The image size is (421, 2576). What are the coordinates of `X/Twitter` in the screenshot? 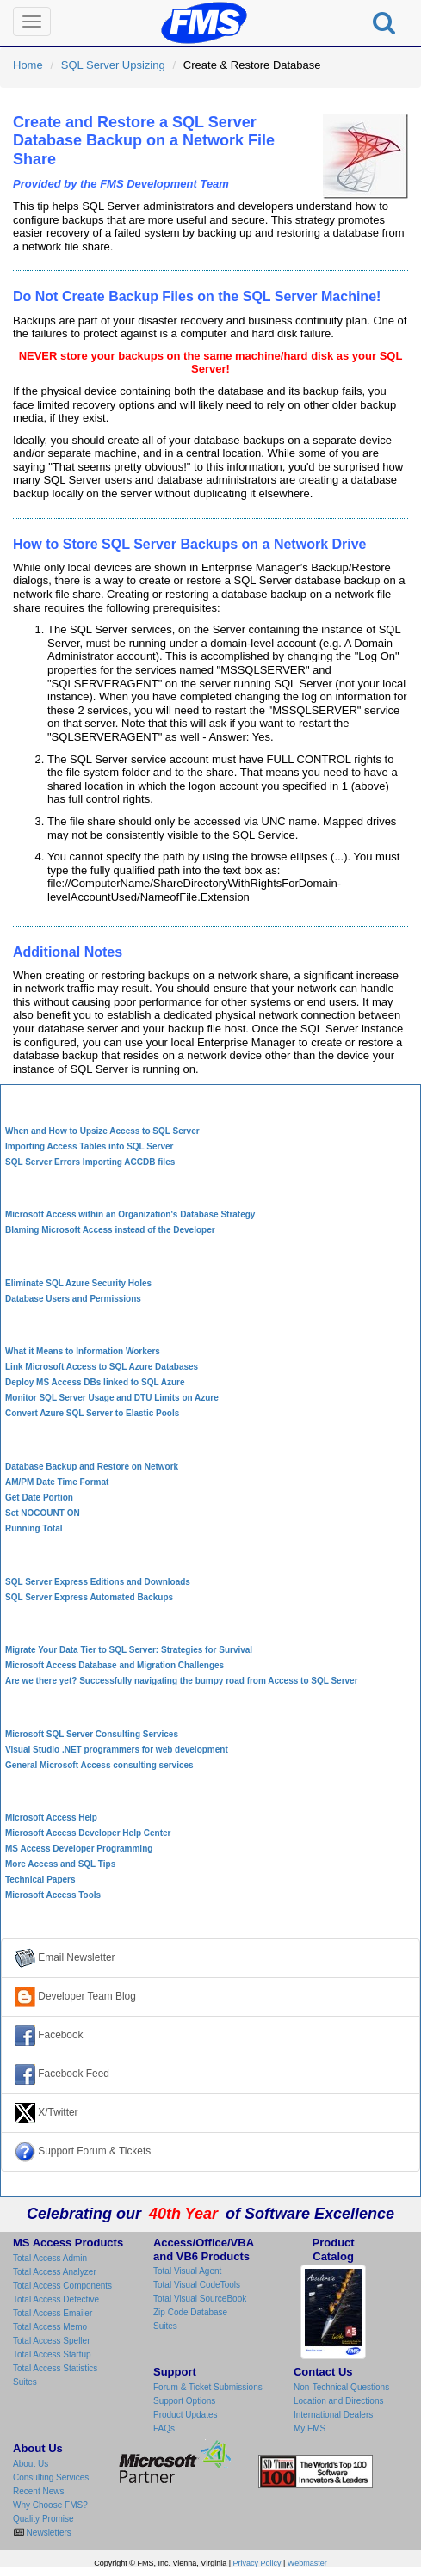 It's located at (46, 2113).